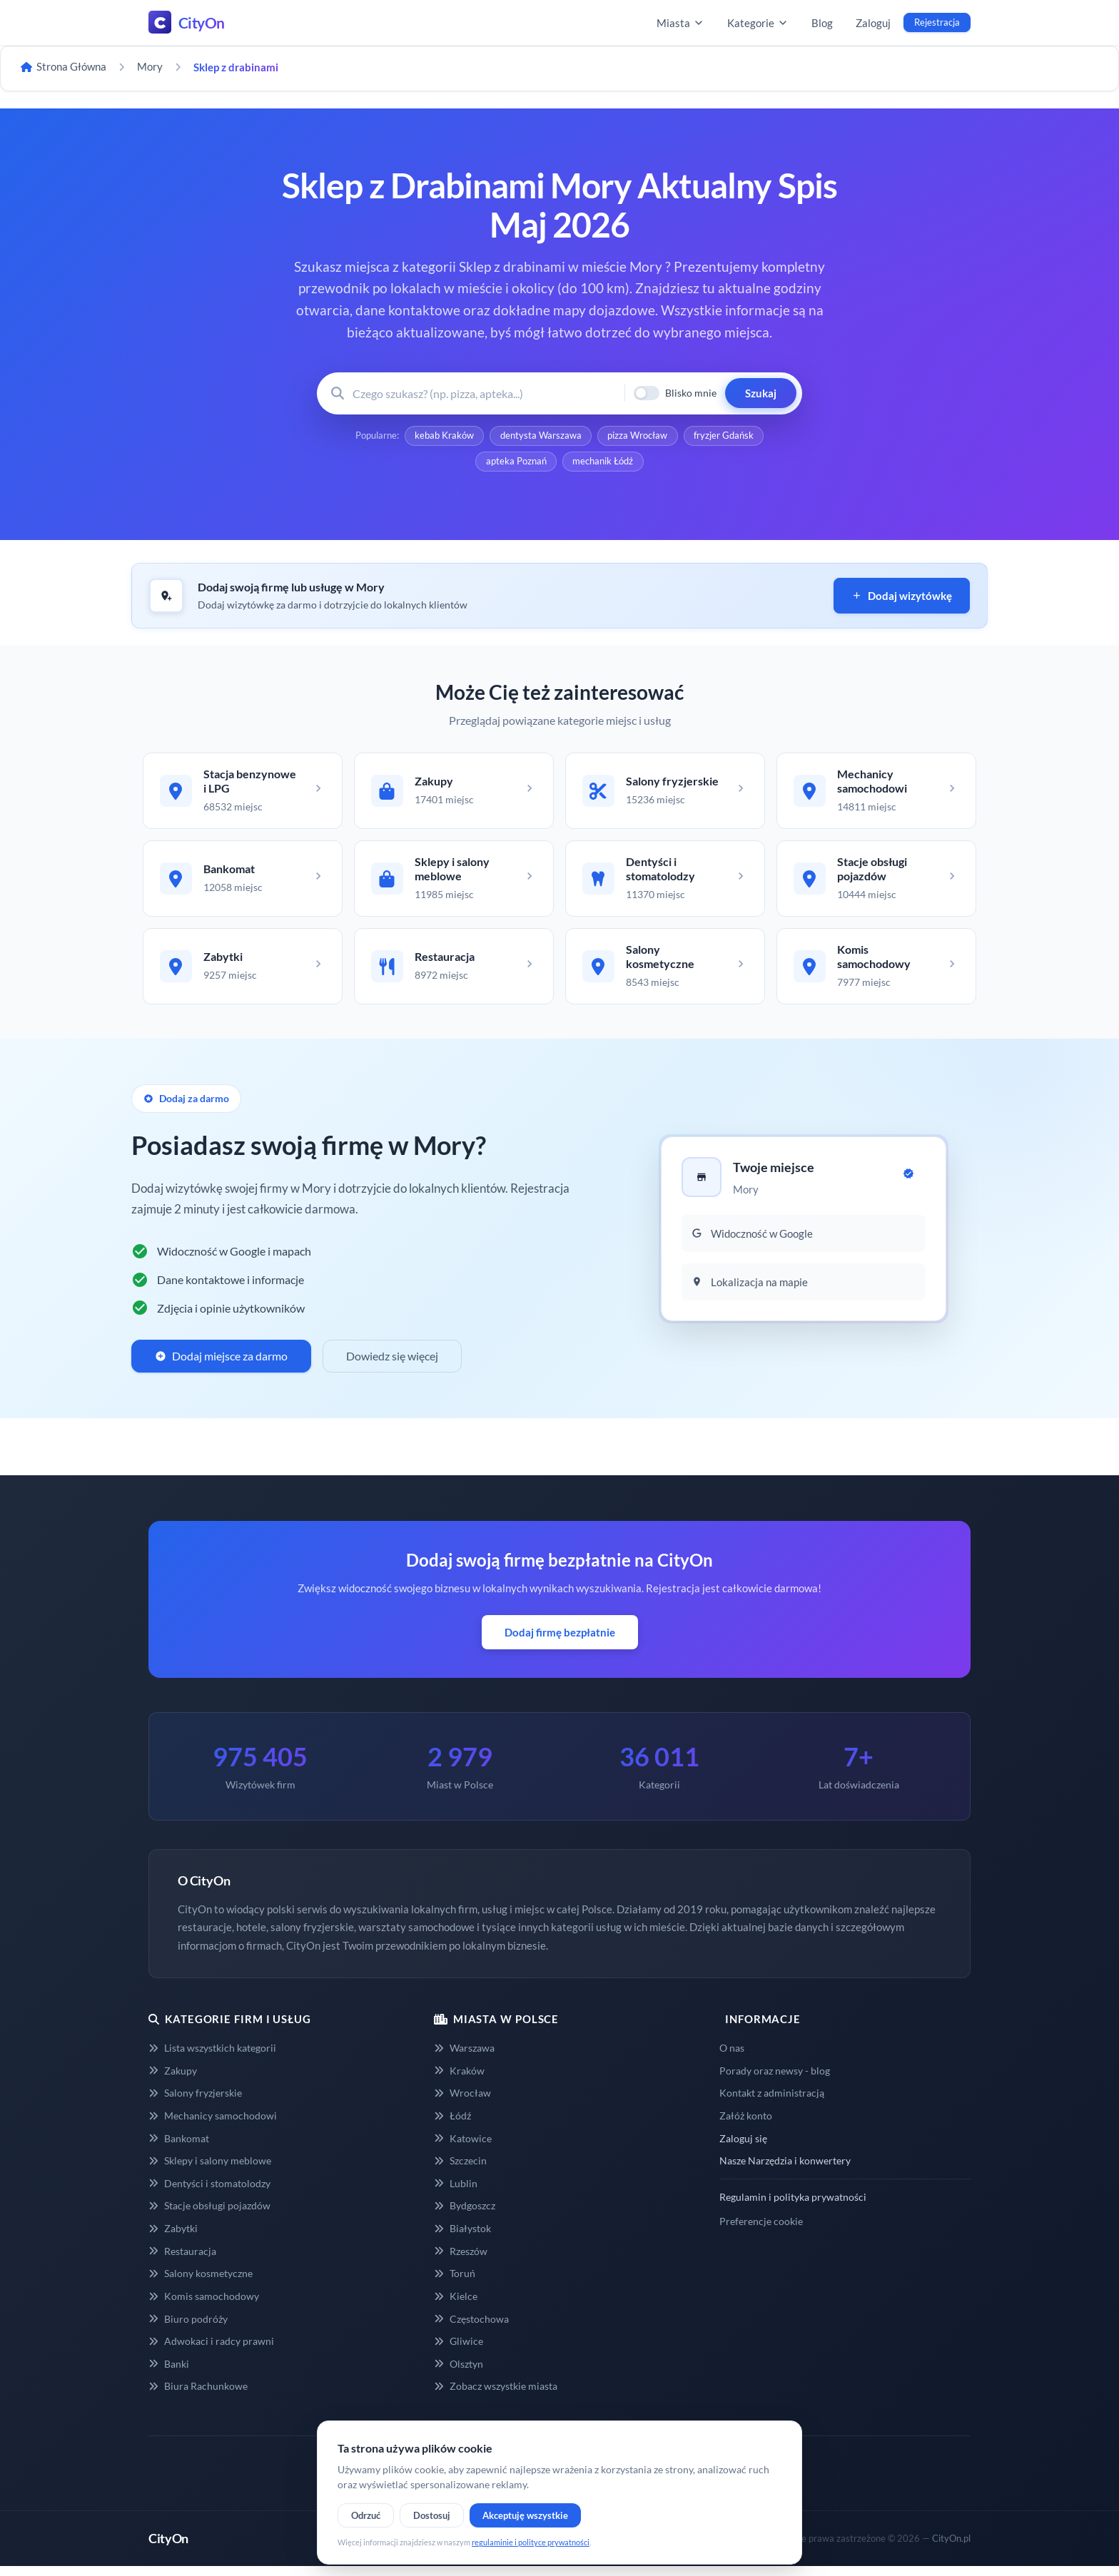 Image resolution: width=1119 pixels, height=2576 pixels. I want to click on Białystok, so click(462, 2237).